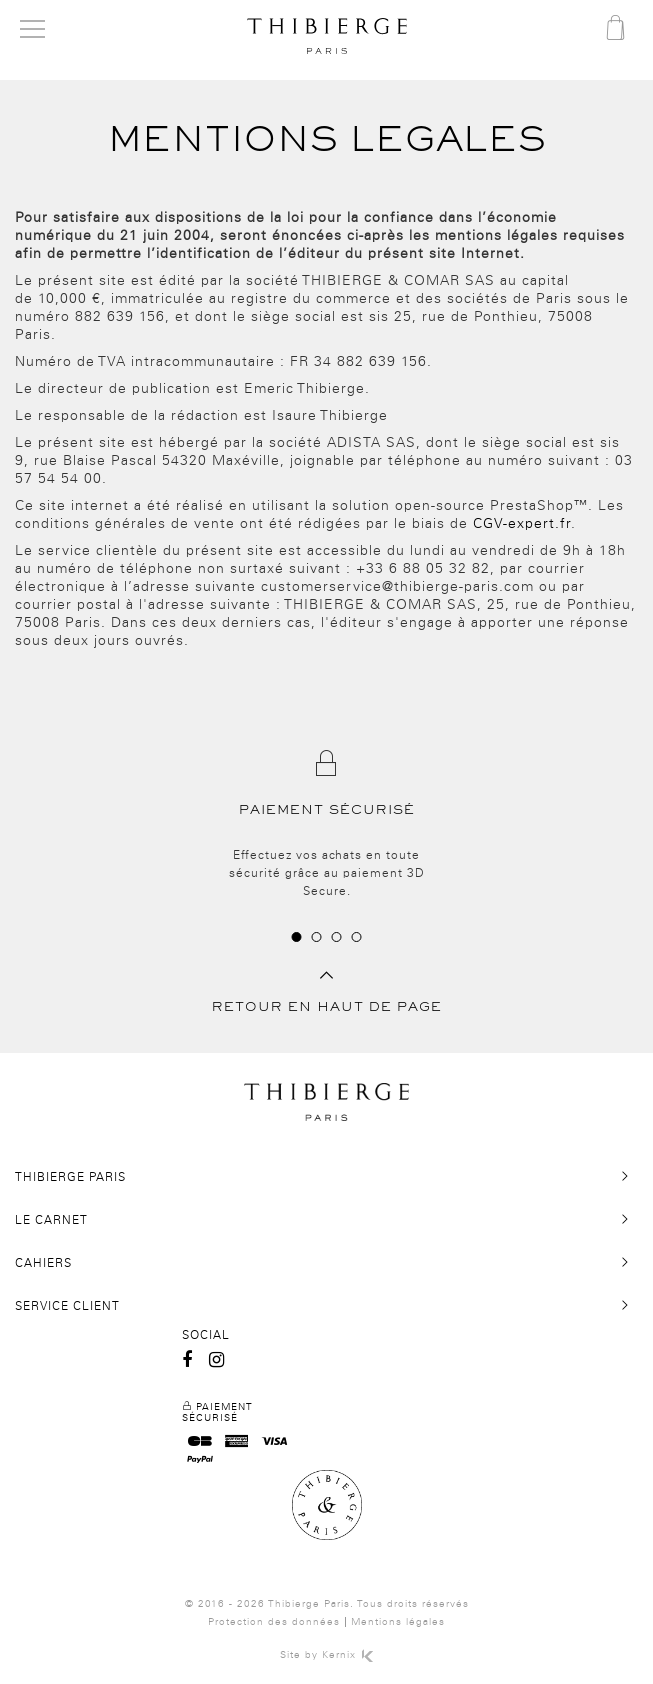  What do you see at coordinates (398, 1622) in the screenshot?
I see `Mentions légales` at bounding box center [398, 1622].